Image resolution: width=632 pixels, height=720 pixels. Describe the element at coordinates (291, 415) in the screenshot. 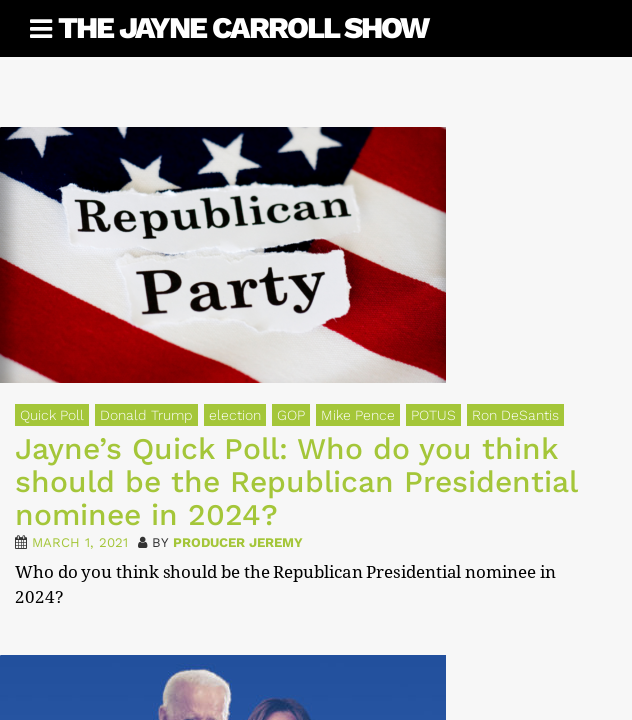

I see `GOP` at that location.